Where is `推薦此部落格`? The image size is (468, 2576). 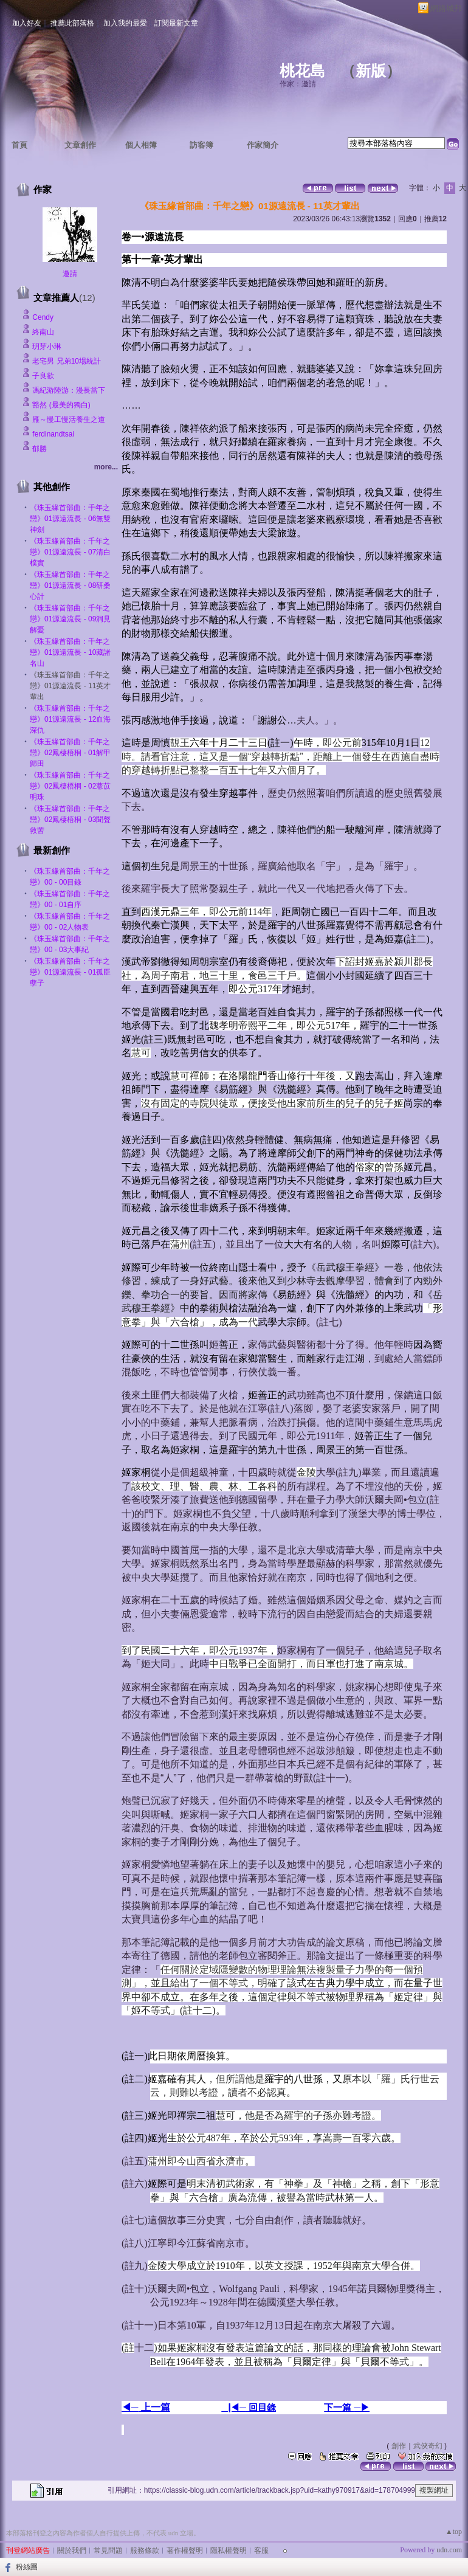 推薦此部落格 is located at coordinates (72, 23).